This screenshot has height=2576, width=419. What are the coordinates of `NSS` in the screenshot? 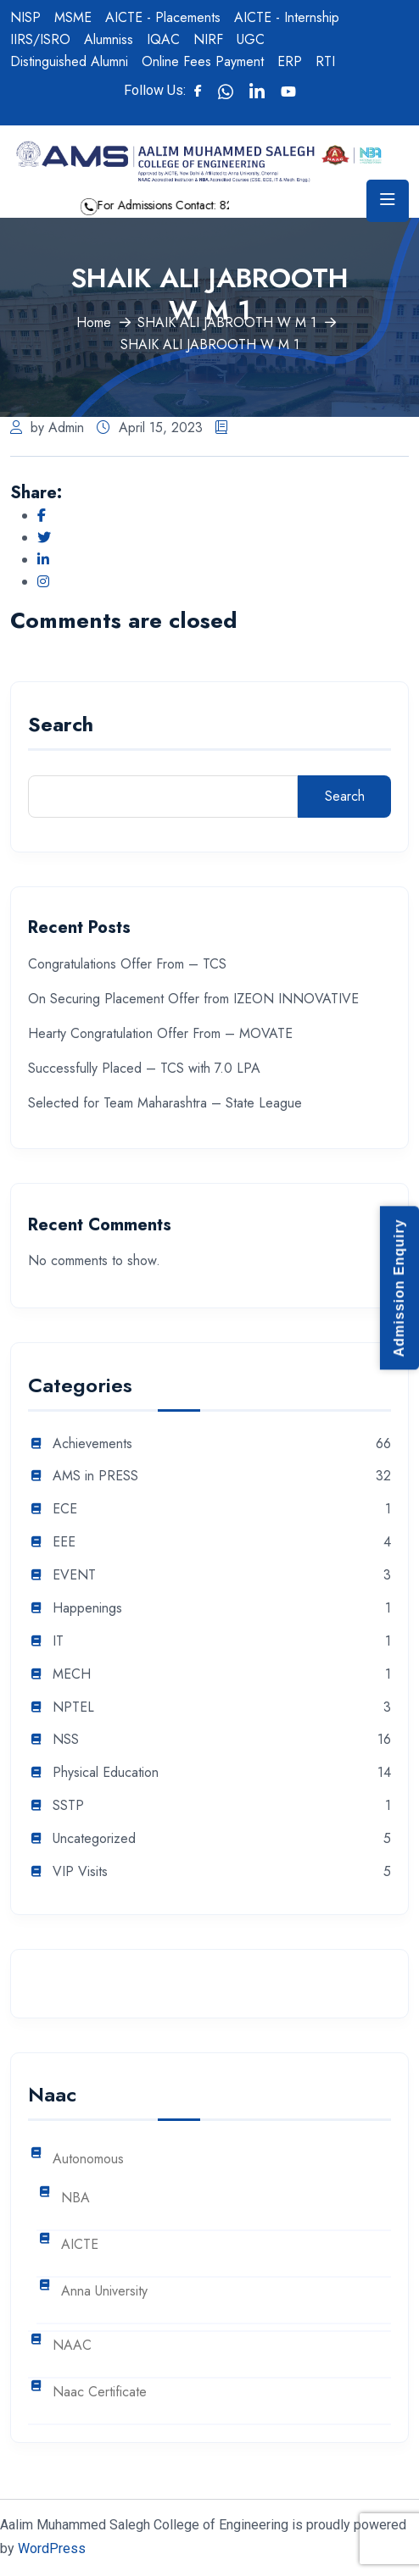 It's located at (66, 1740).